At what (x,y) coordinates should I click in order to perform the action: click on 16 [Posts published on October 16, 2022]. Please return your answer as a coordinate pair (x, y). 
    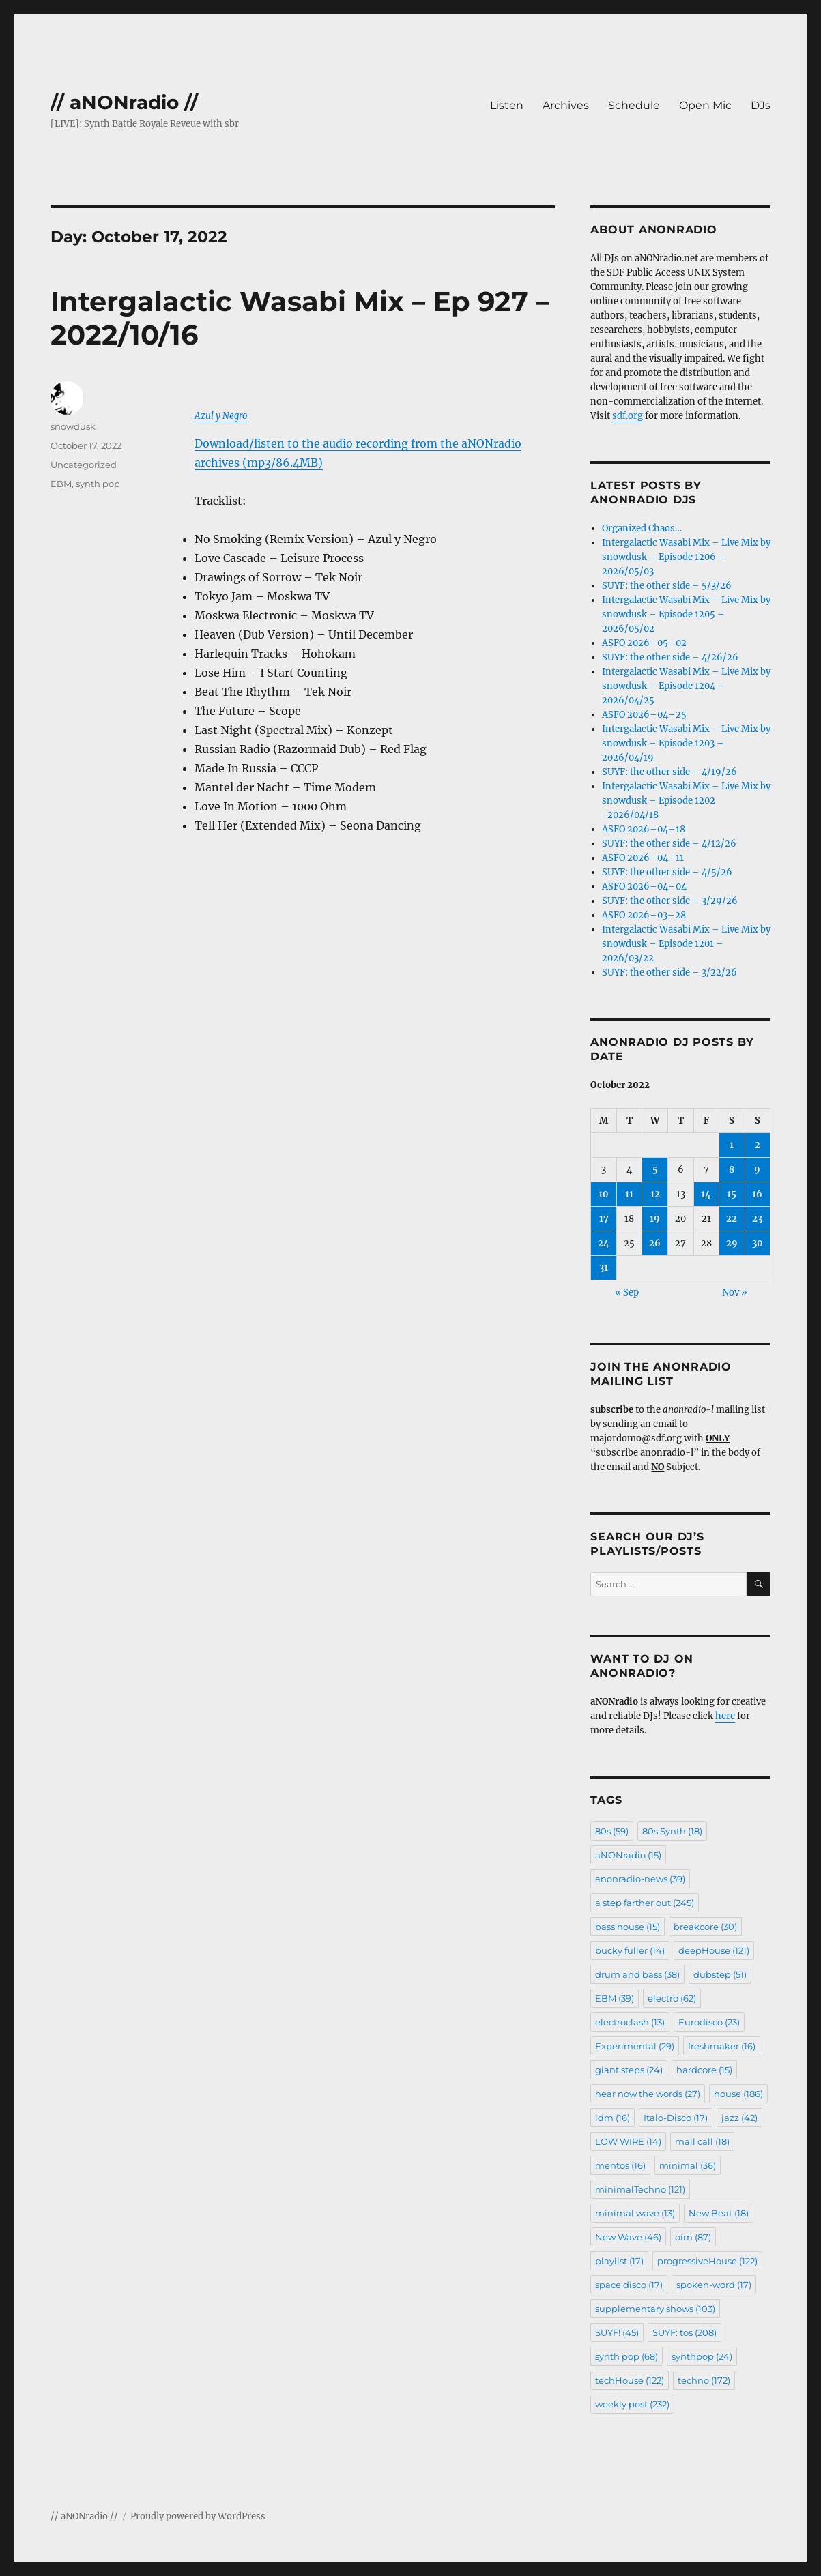
    Looking at the image, I should click on (757, 1194).